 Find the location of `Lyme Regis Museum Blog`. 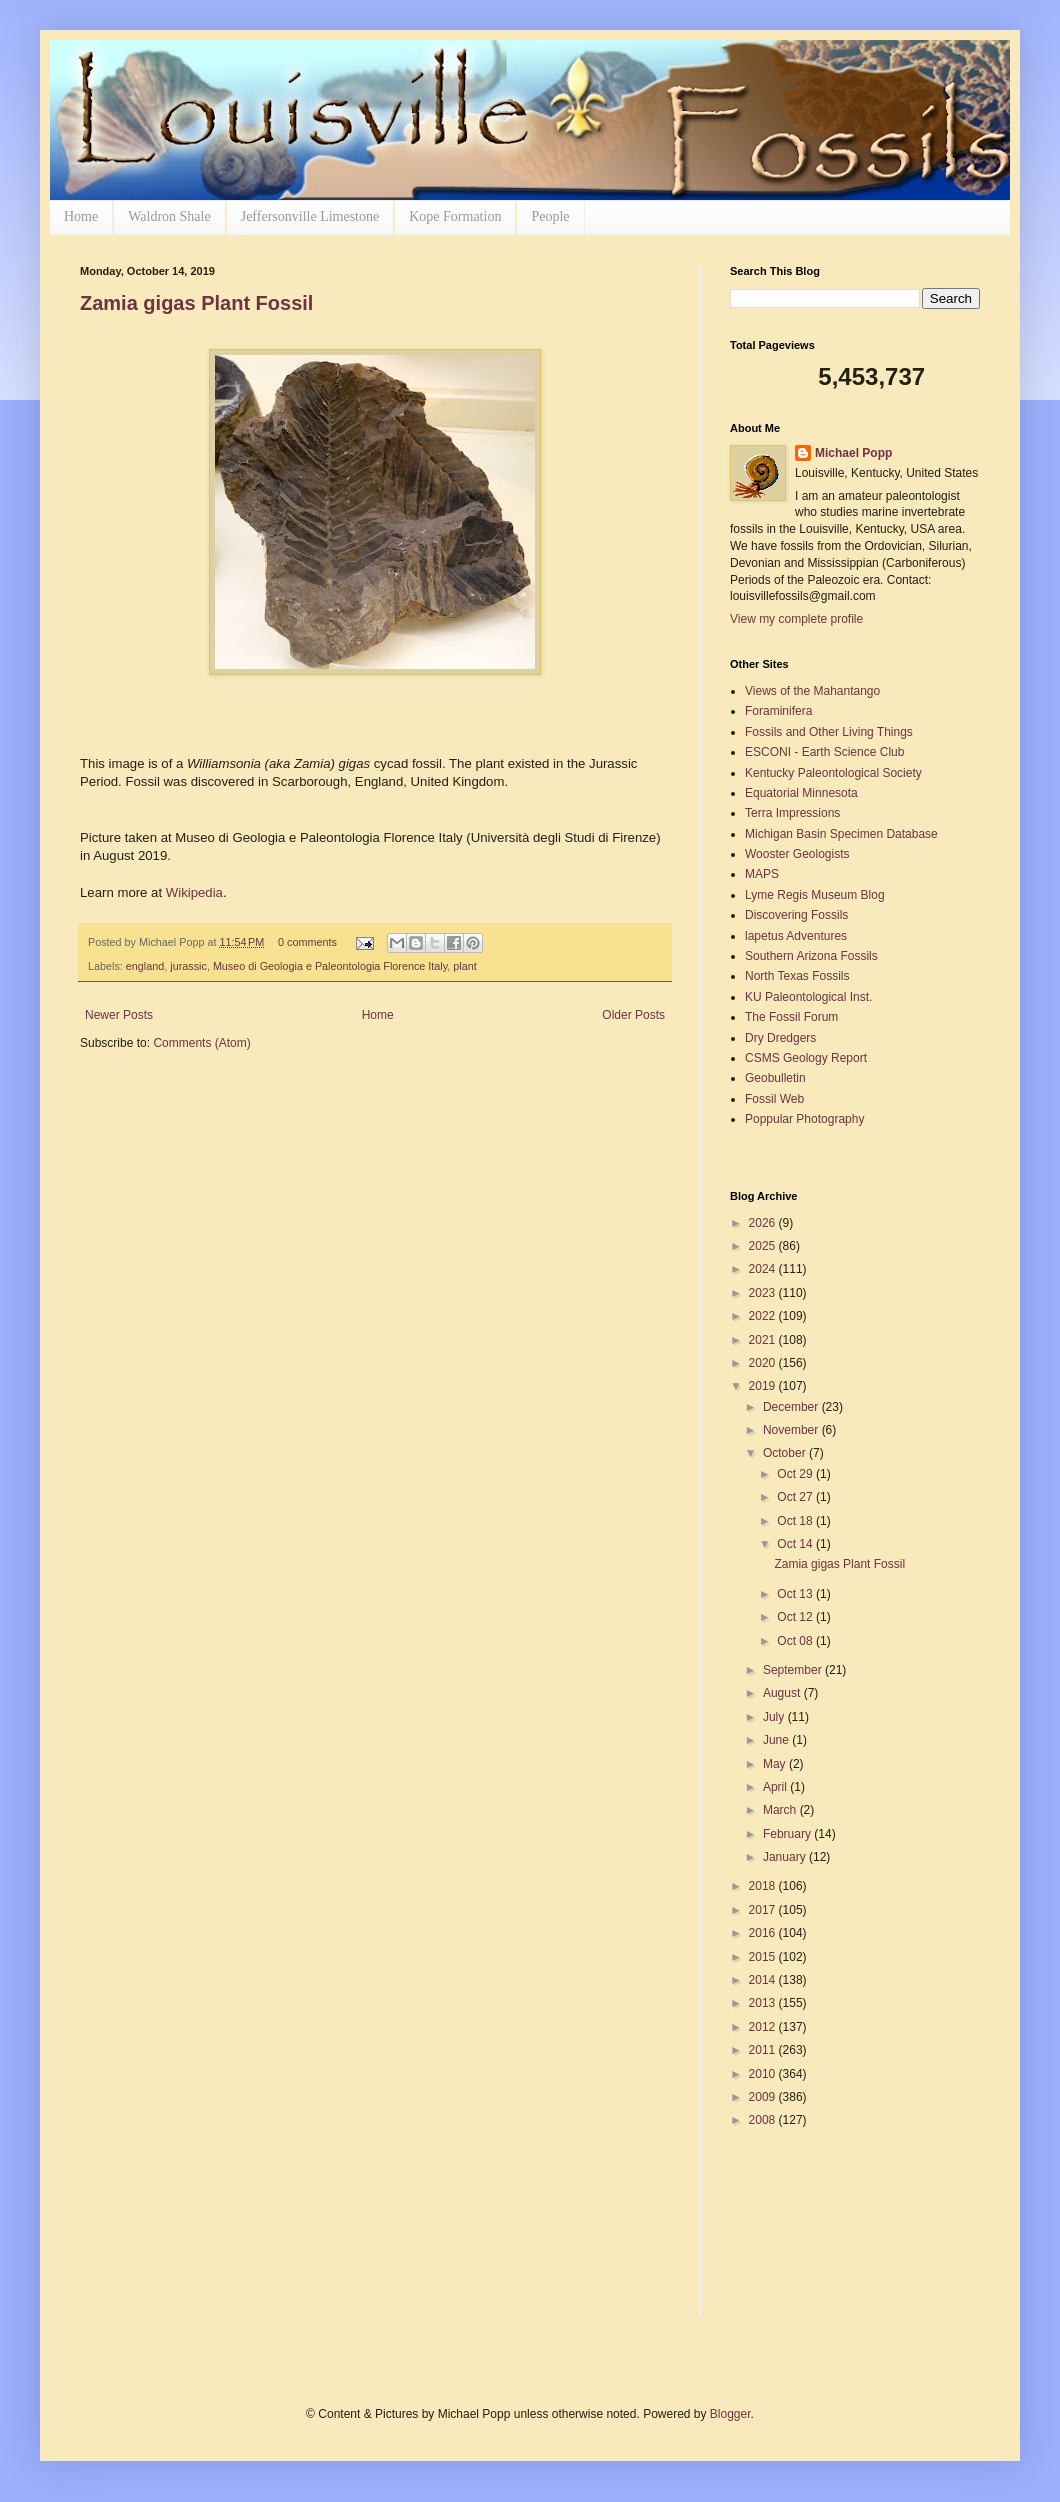

Lyme Regis Museum Blog is located at coordinates (815, 895).